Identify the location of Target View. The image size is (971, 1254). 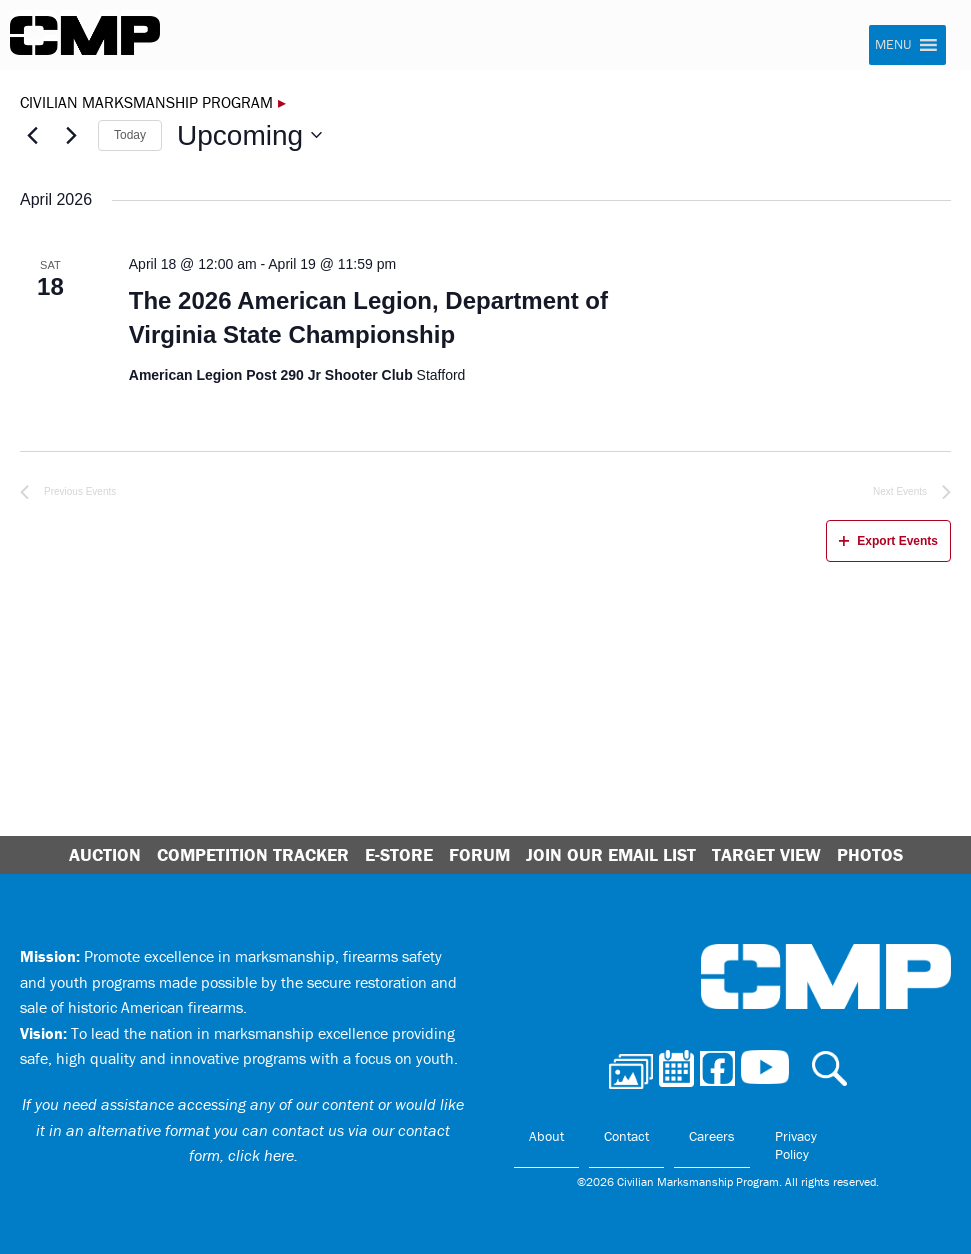
(766, 854).